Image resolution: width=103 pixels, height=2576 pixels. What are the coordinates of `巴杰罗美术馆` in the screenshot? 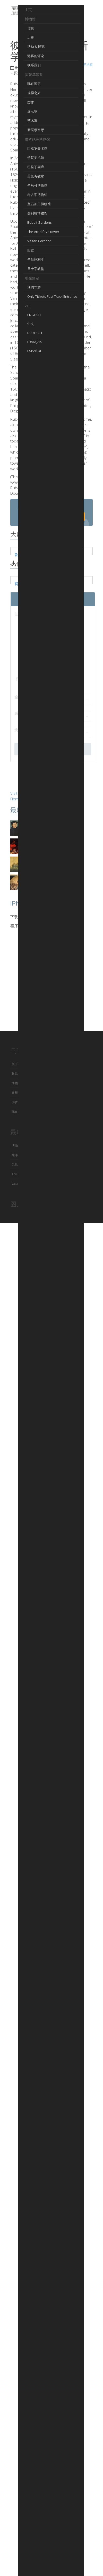 It's located at (37, 148).